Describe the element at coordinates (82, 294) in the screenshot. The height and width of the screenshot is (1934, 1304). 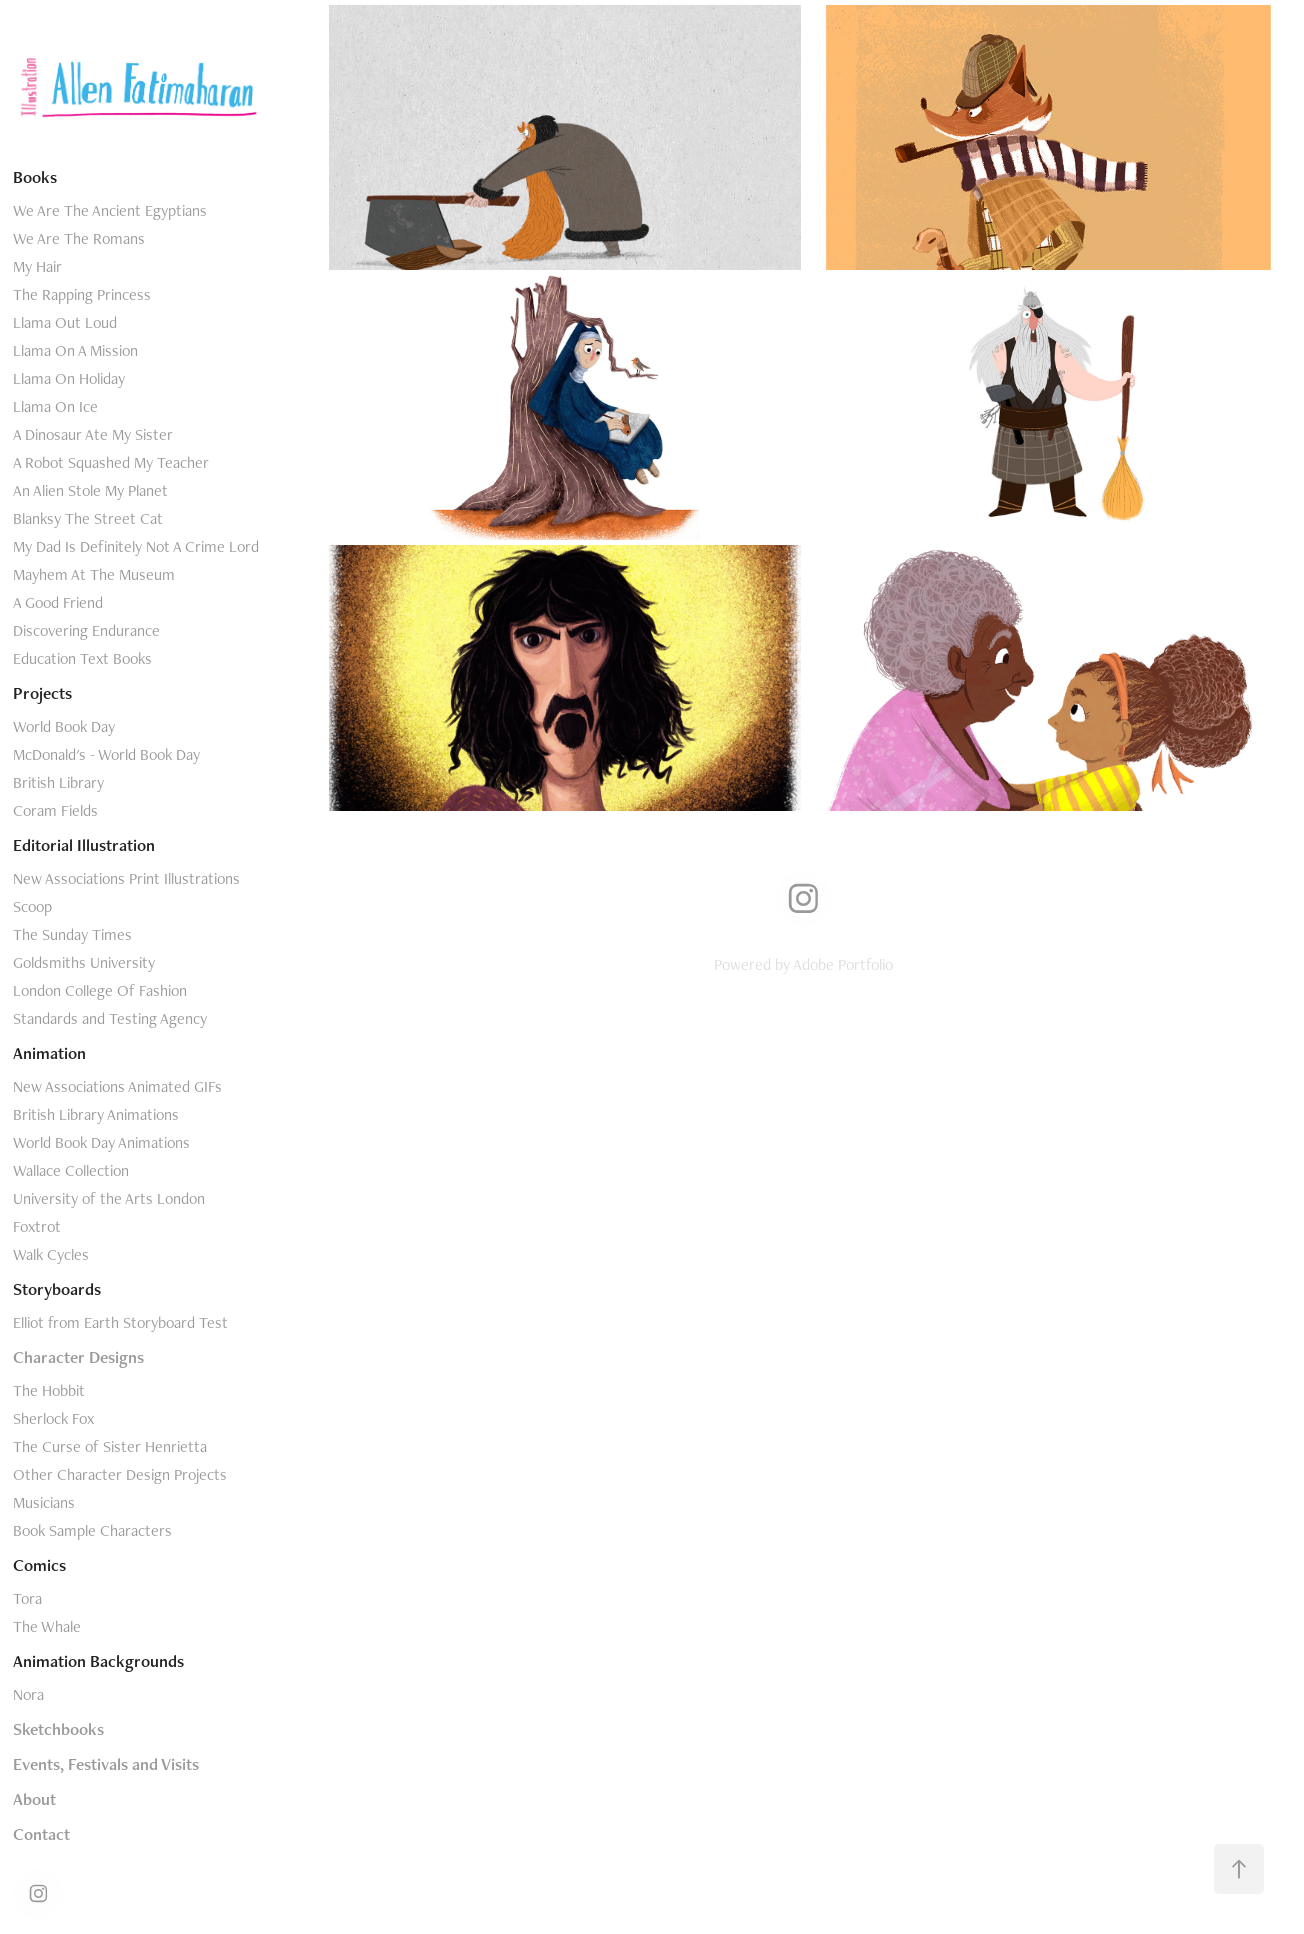
I see `The Rapping Princess` at that location.